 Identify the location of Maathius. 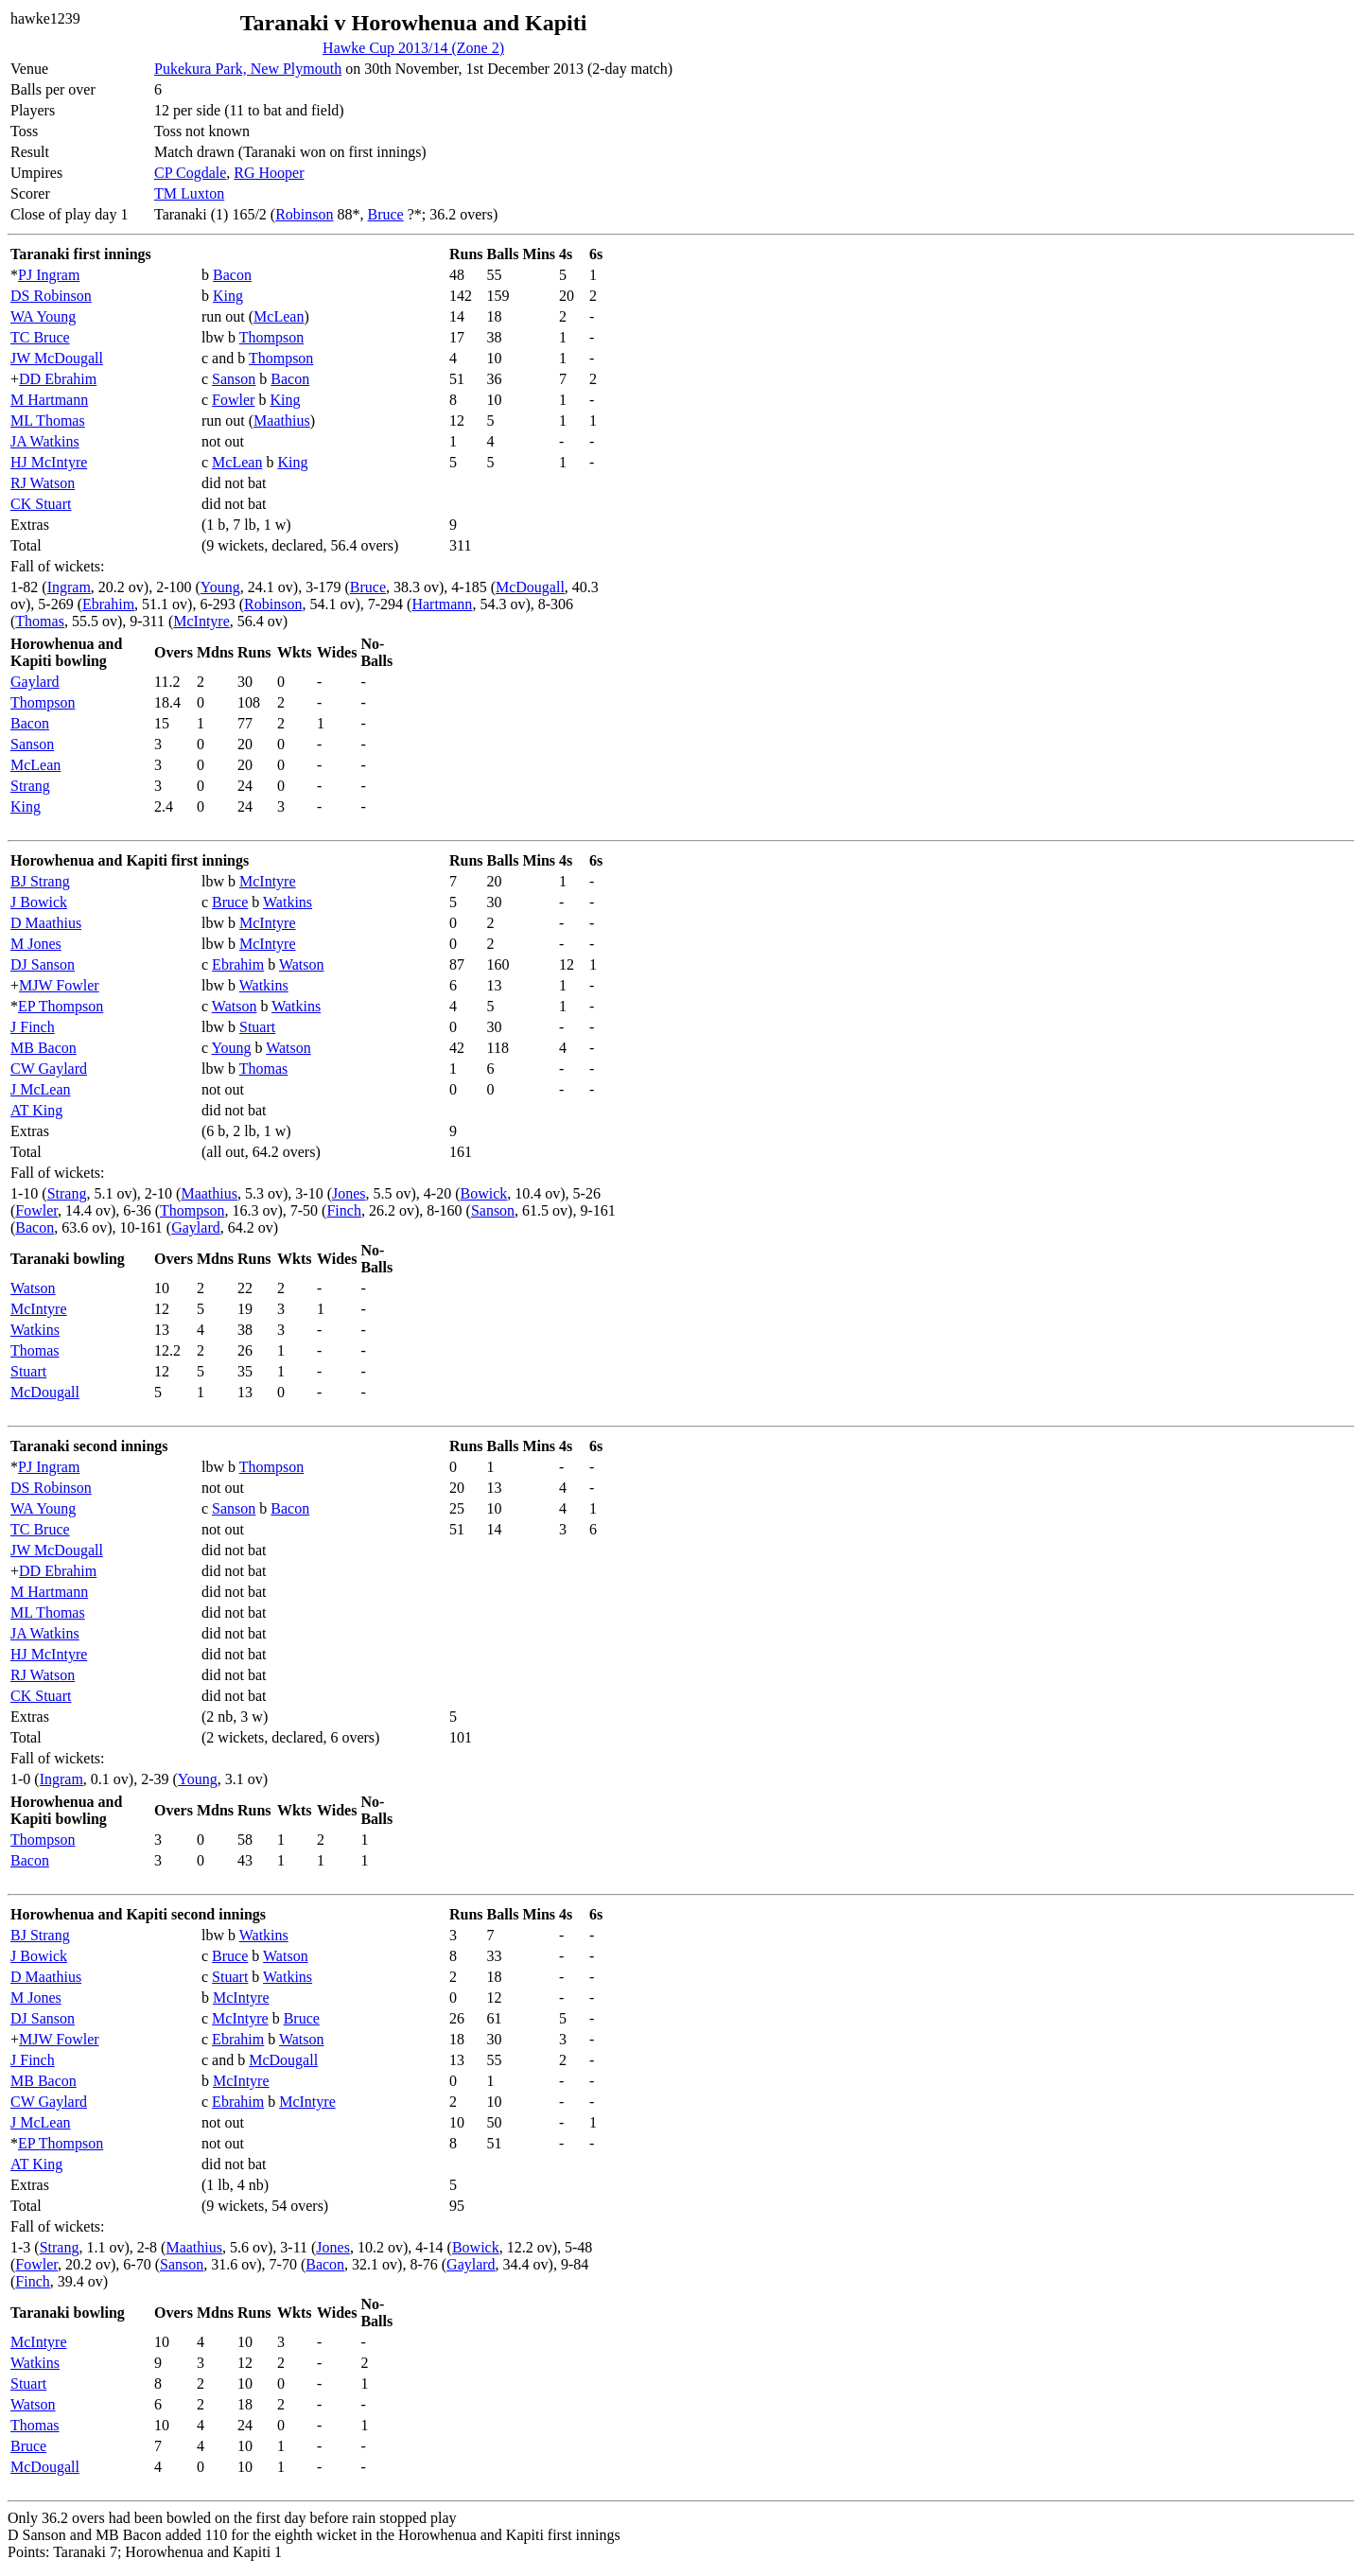
(281, 420).